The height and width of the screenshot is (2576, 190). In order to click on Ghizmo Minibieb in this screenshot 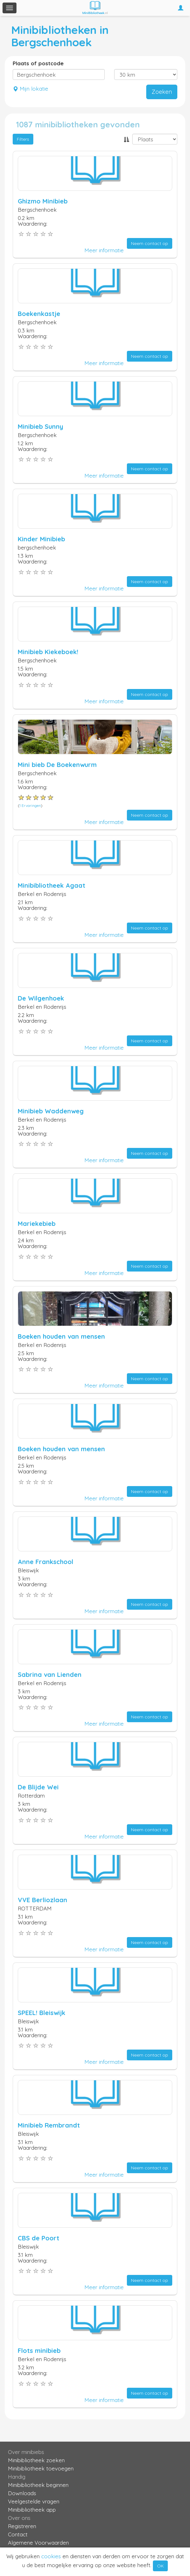, I will do `click(43, 201)`.